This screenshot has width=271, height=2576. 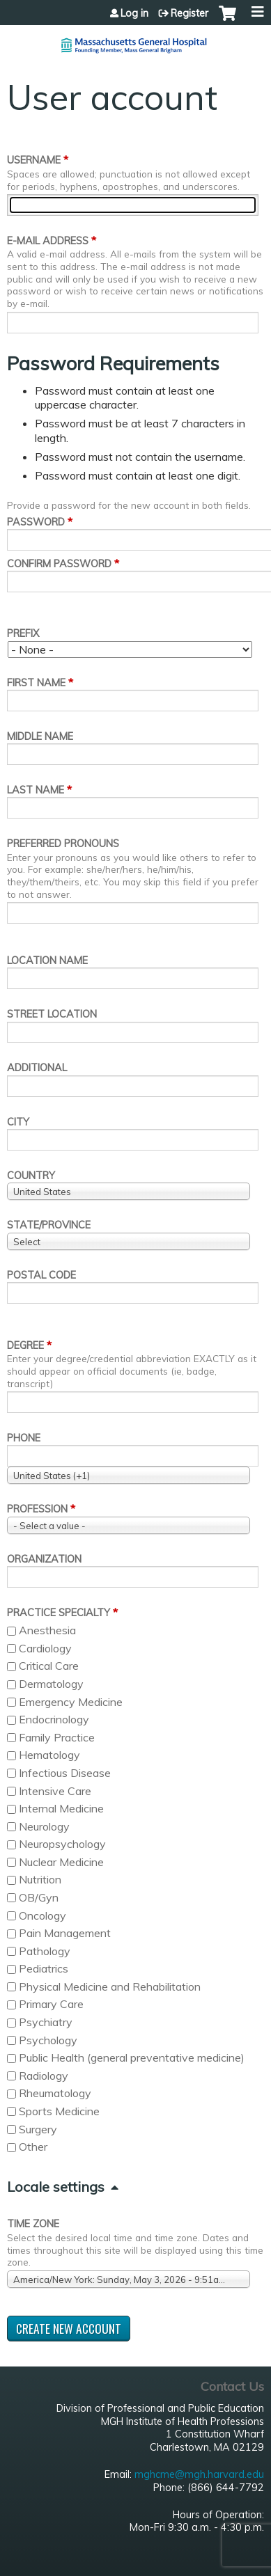 I want to click on Psychiatry, so click(x=45, y=2022).